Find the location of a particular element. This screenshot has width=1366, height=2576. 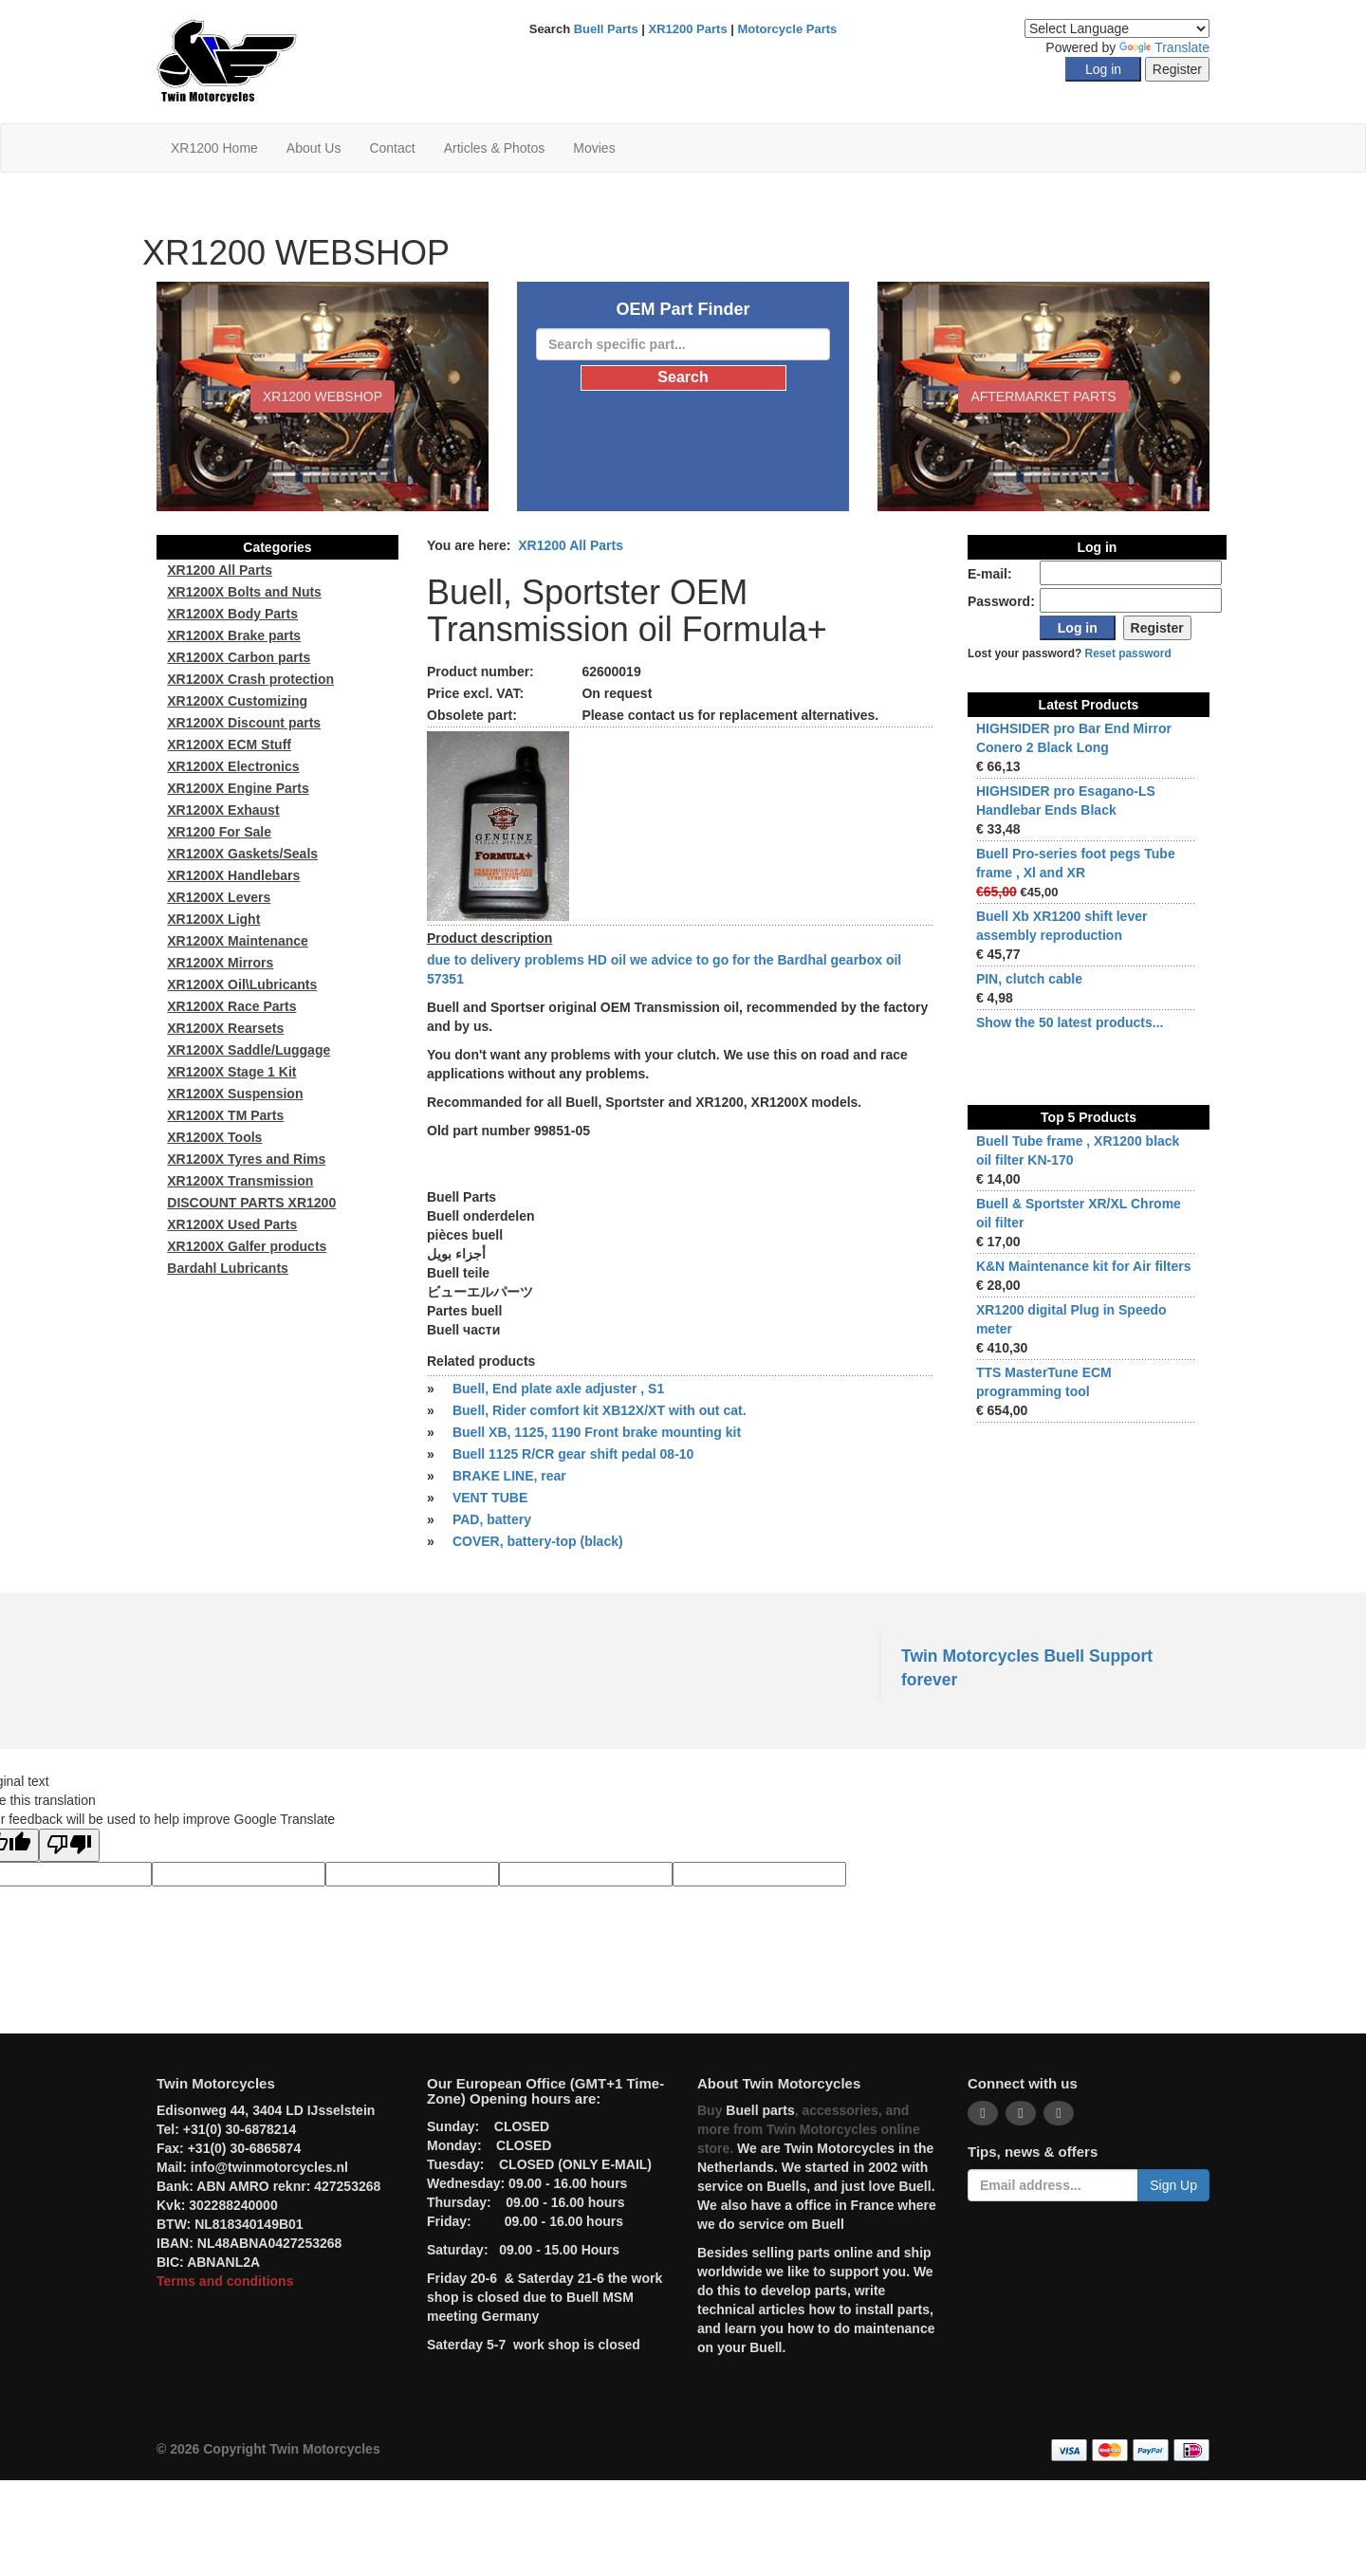

Movies is located at coordinates (594, 148).